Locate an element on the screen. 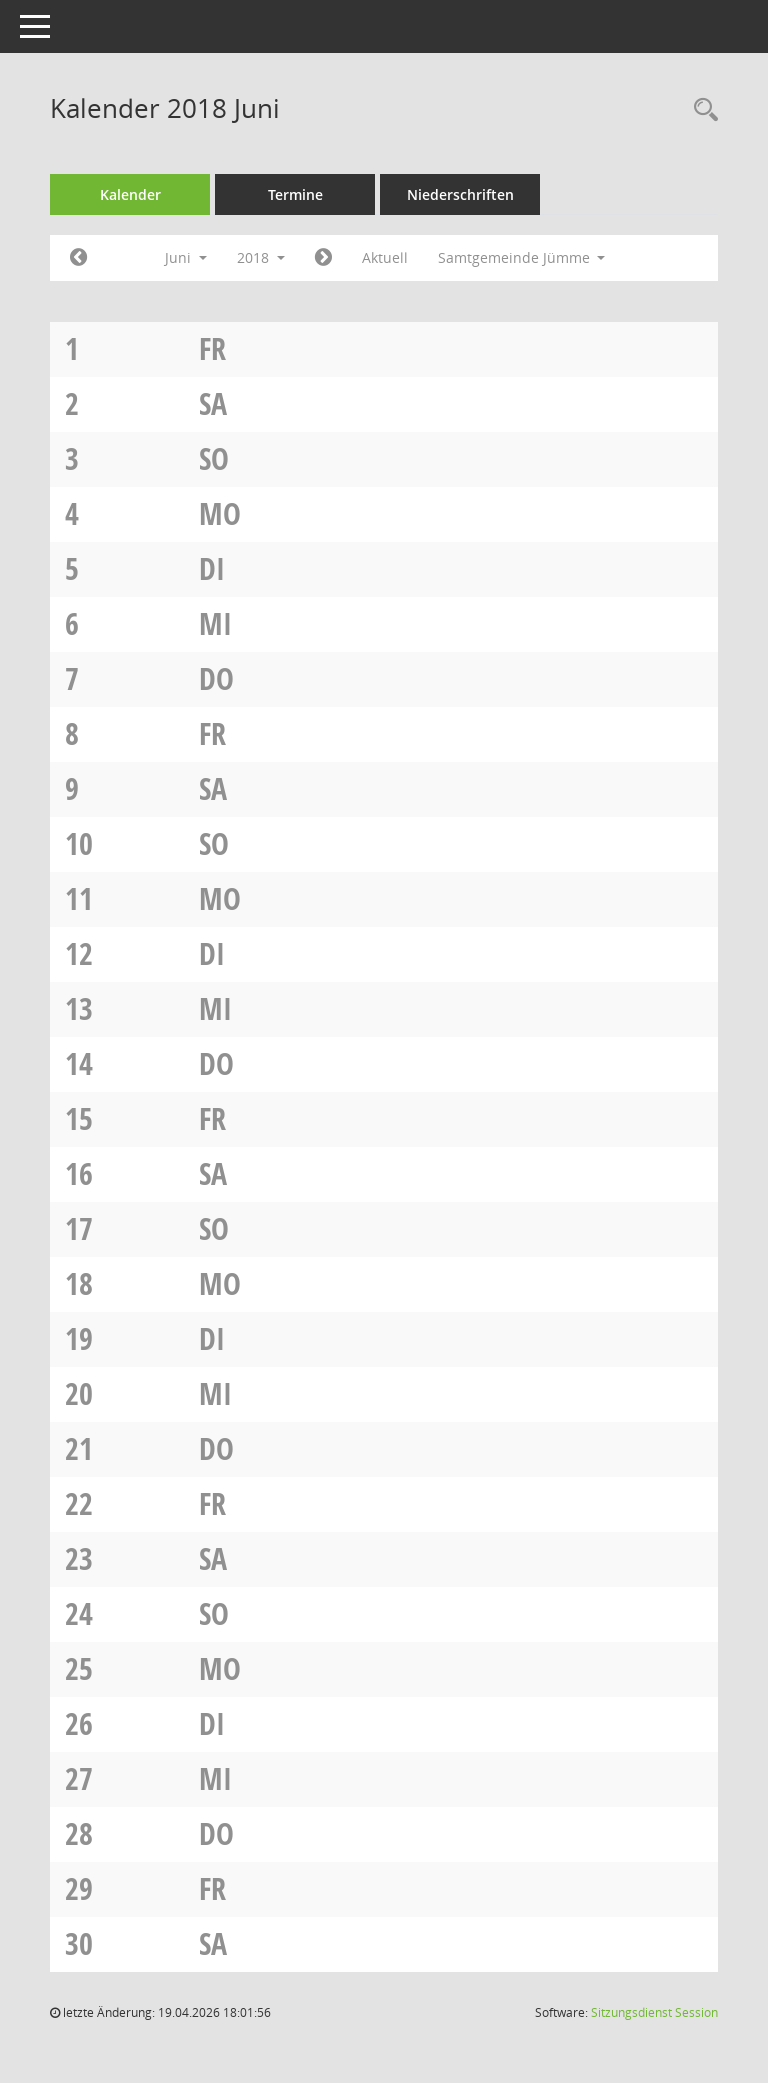 This screenshot has height=2083, width=768. Do is located at coordinates (216, 678).